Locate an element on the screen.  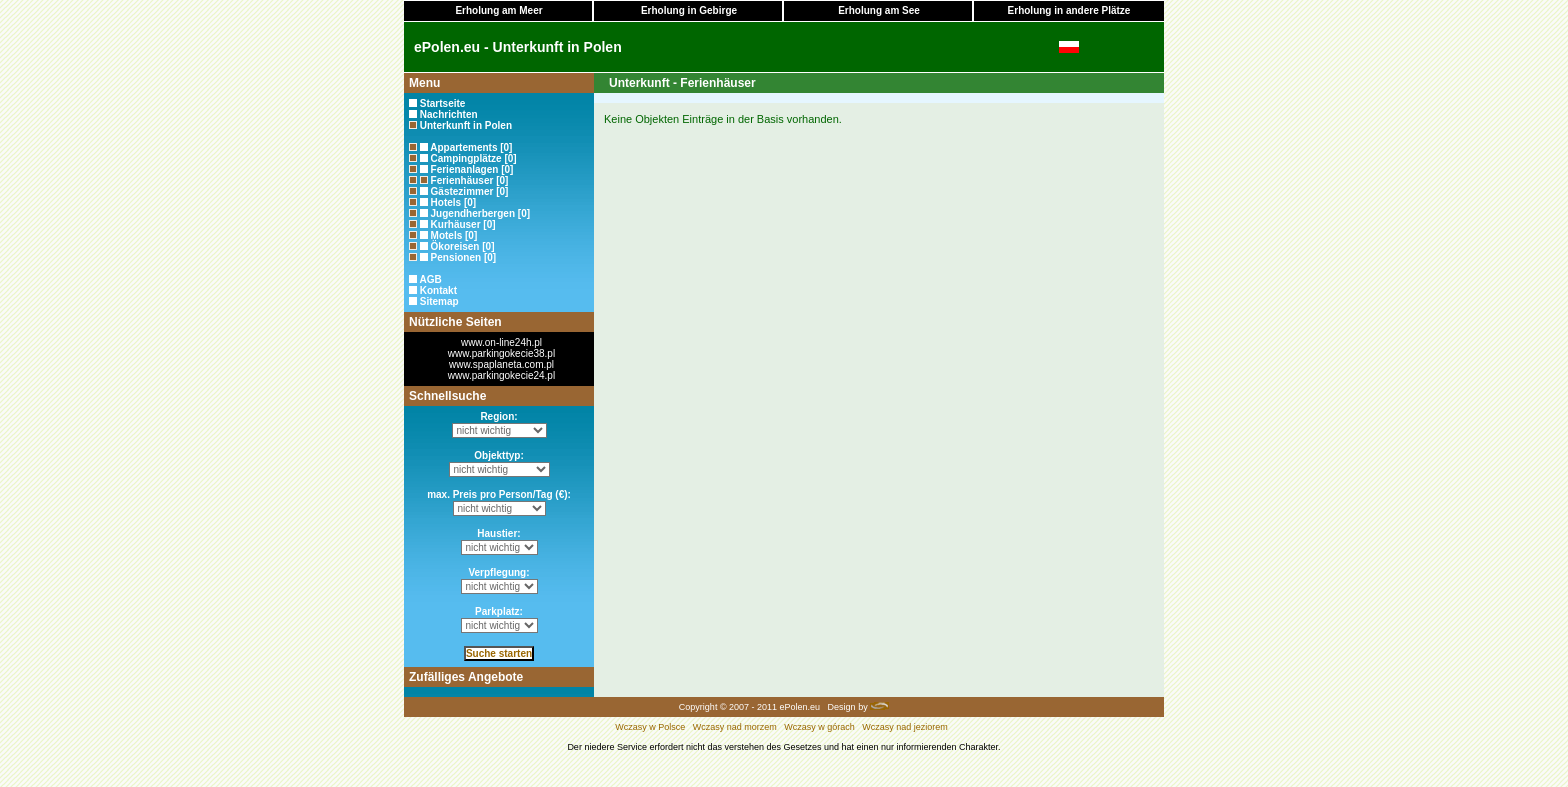
Sitemap is located at coordinates (439, 301).